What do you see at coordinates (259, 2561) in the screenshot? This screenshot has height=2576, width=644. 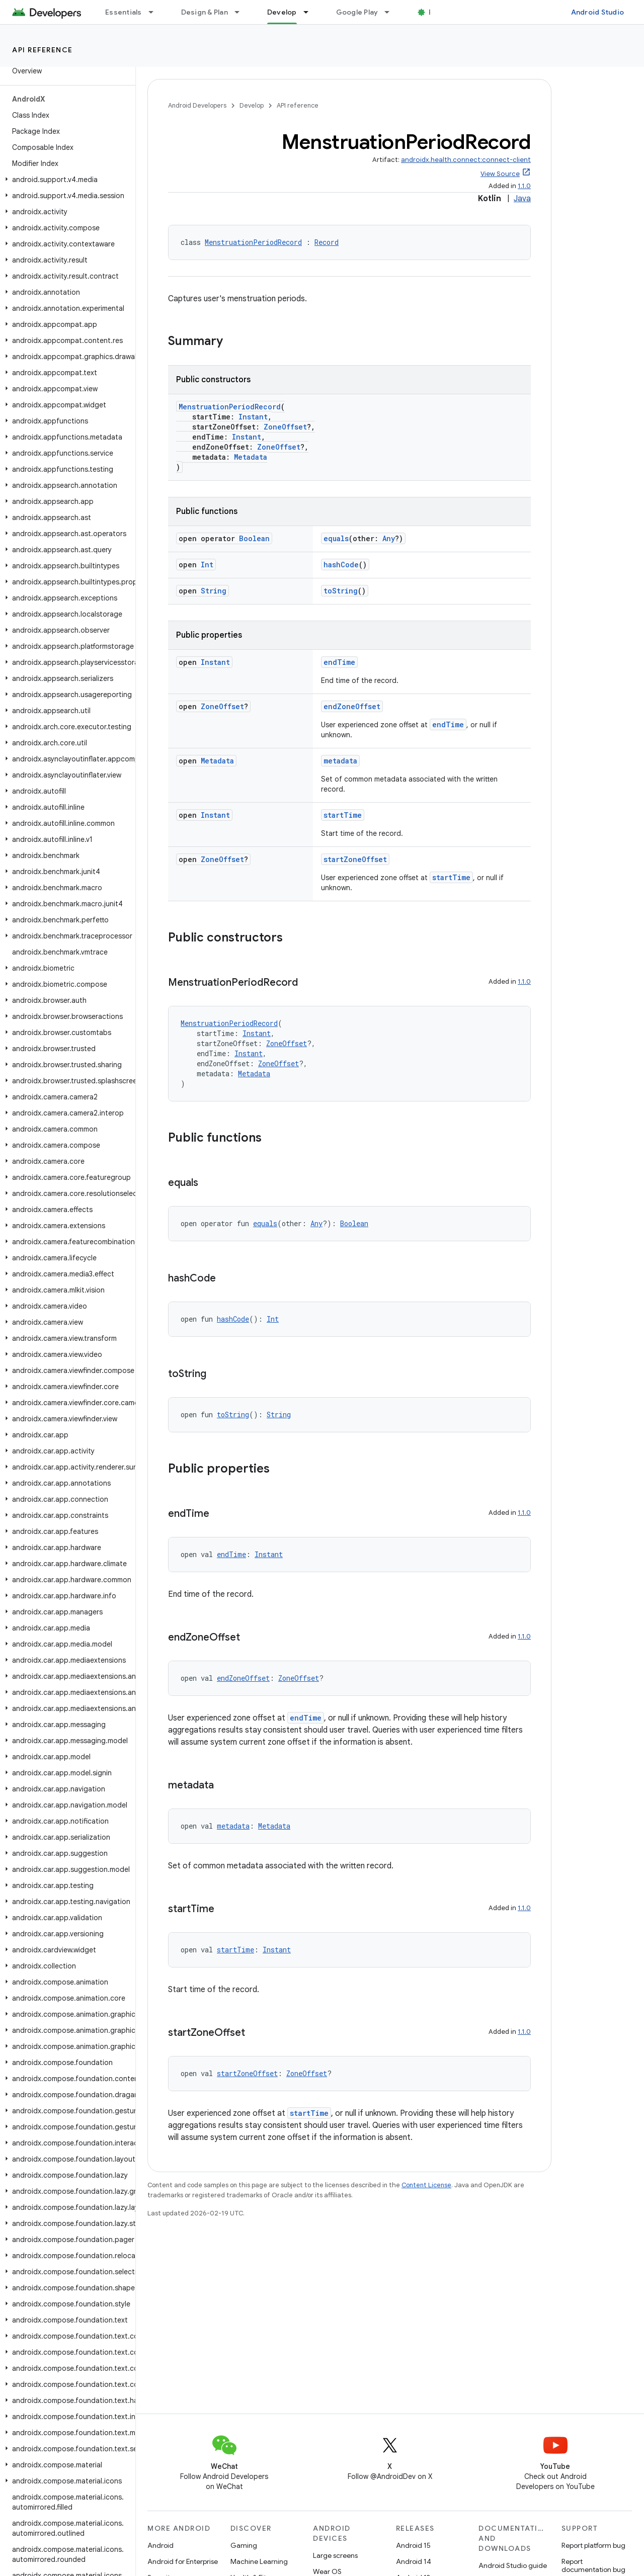 I see `Machine Learning` at bounding box center [259, 2561].